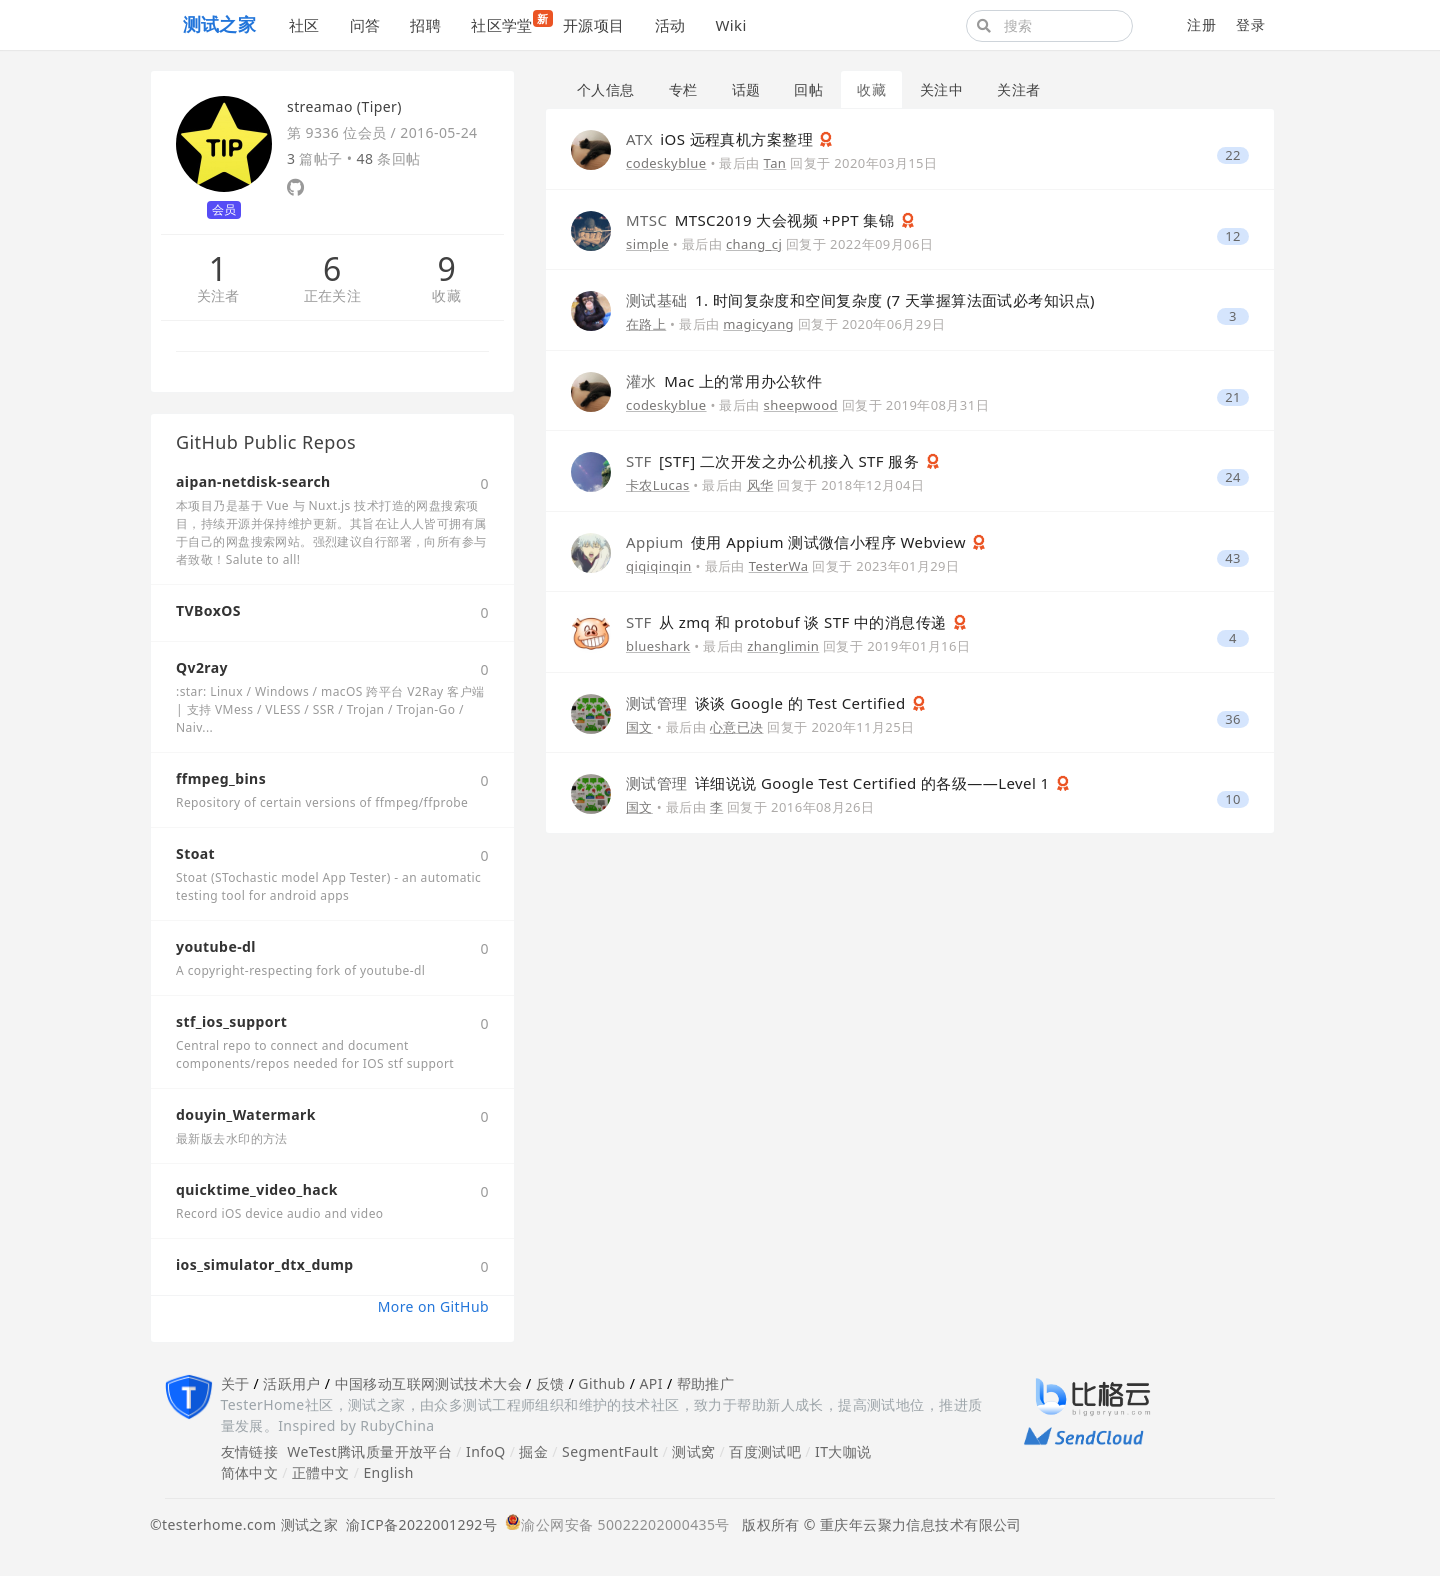 Image resolution: width=1440 pixels, height=1576 pixels. What do you see at coordinates (765, 1451) in the screenshot?
I see `百度测试吧` at bounding box center [765, 1451].